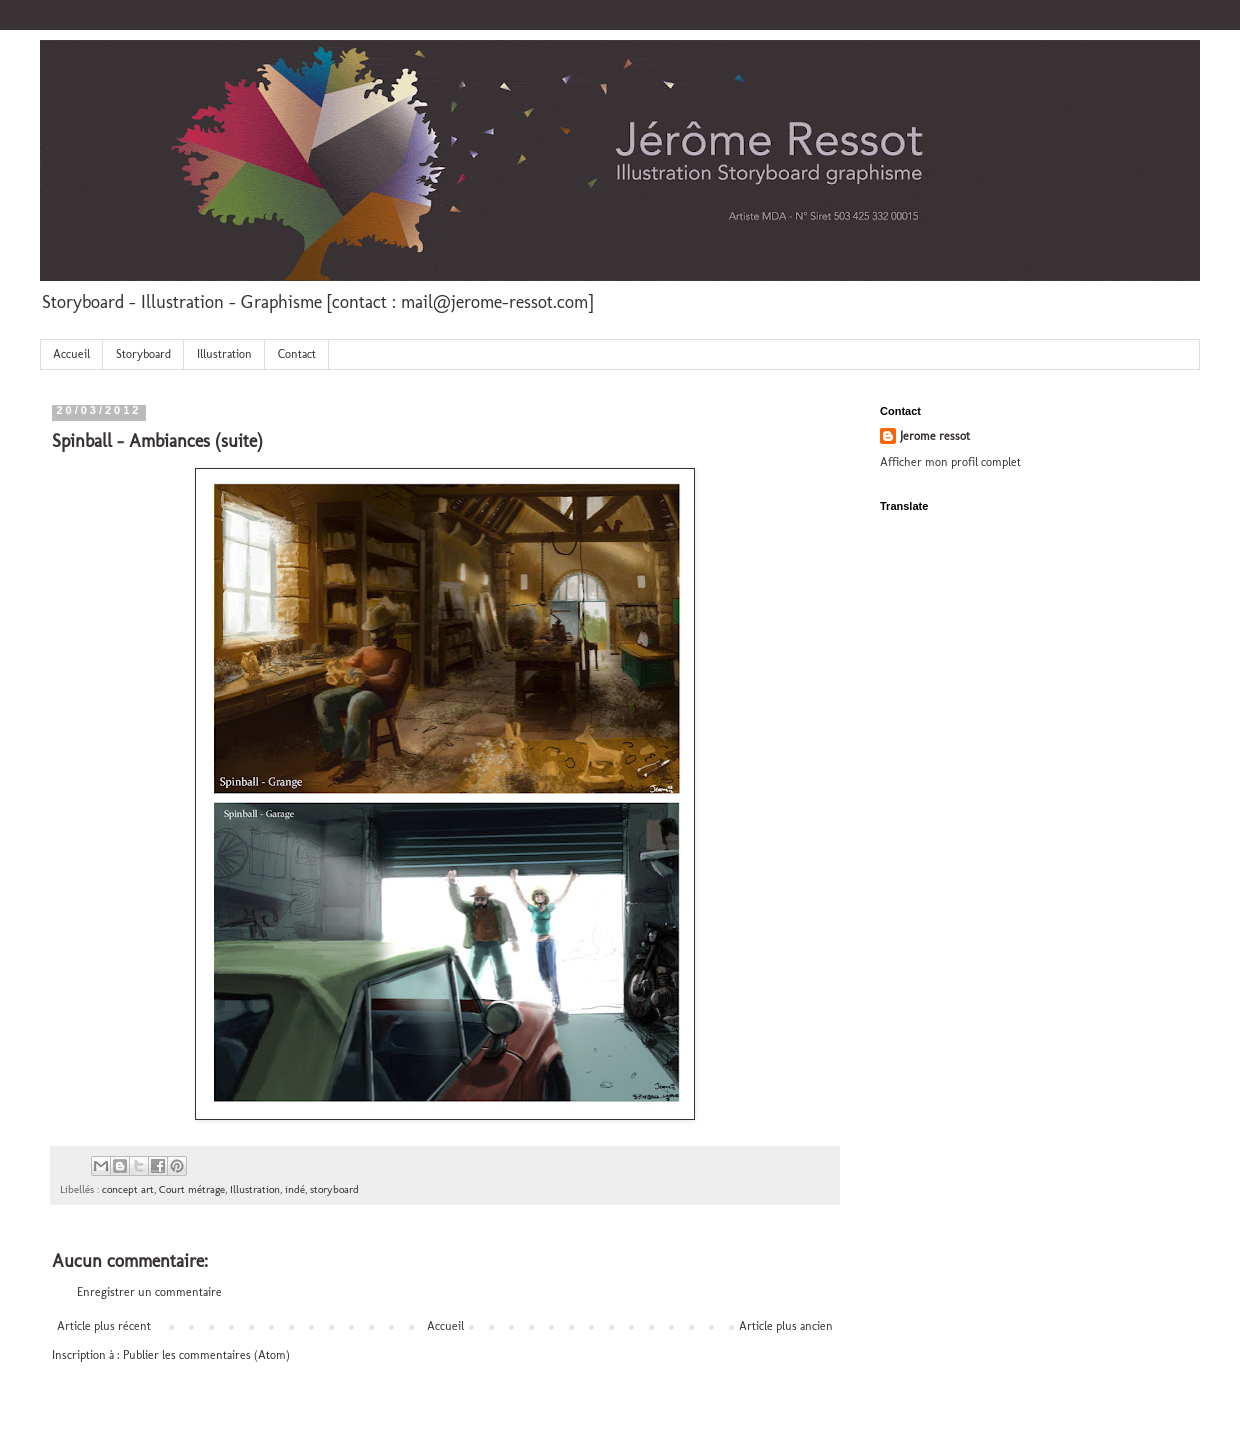 The height and width of the screenshot is (1439, 1240). I want to click on indé, so click(295, 1189).